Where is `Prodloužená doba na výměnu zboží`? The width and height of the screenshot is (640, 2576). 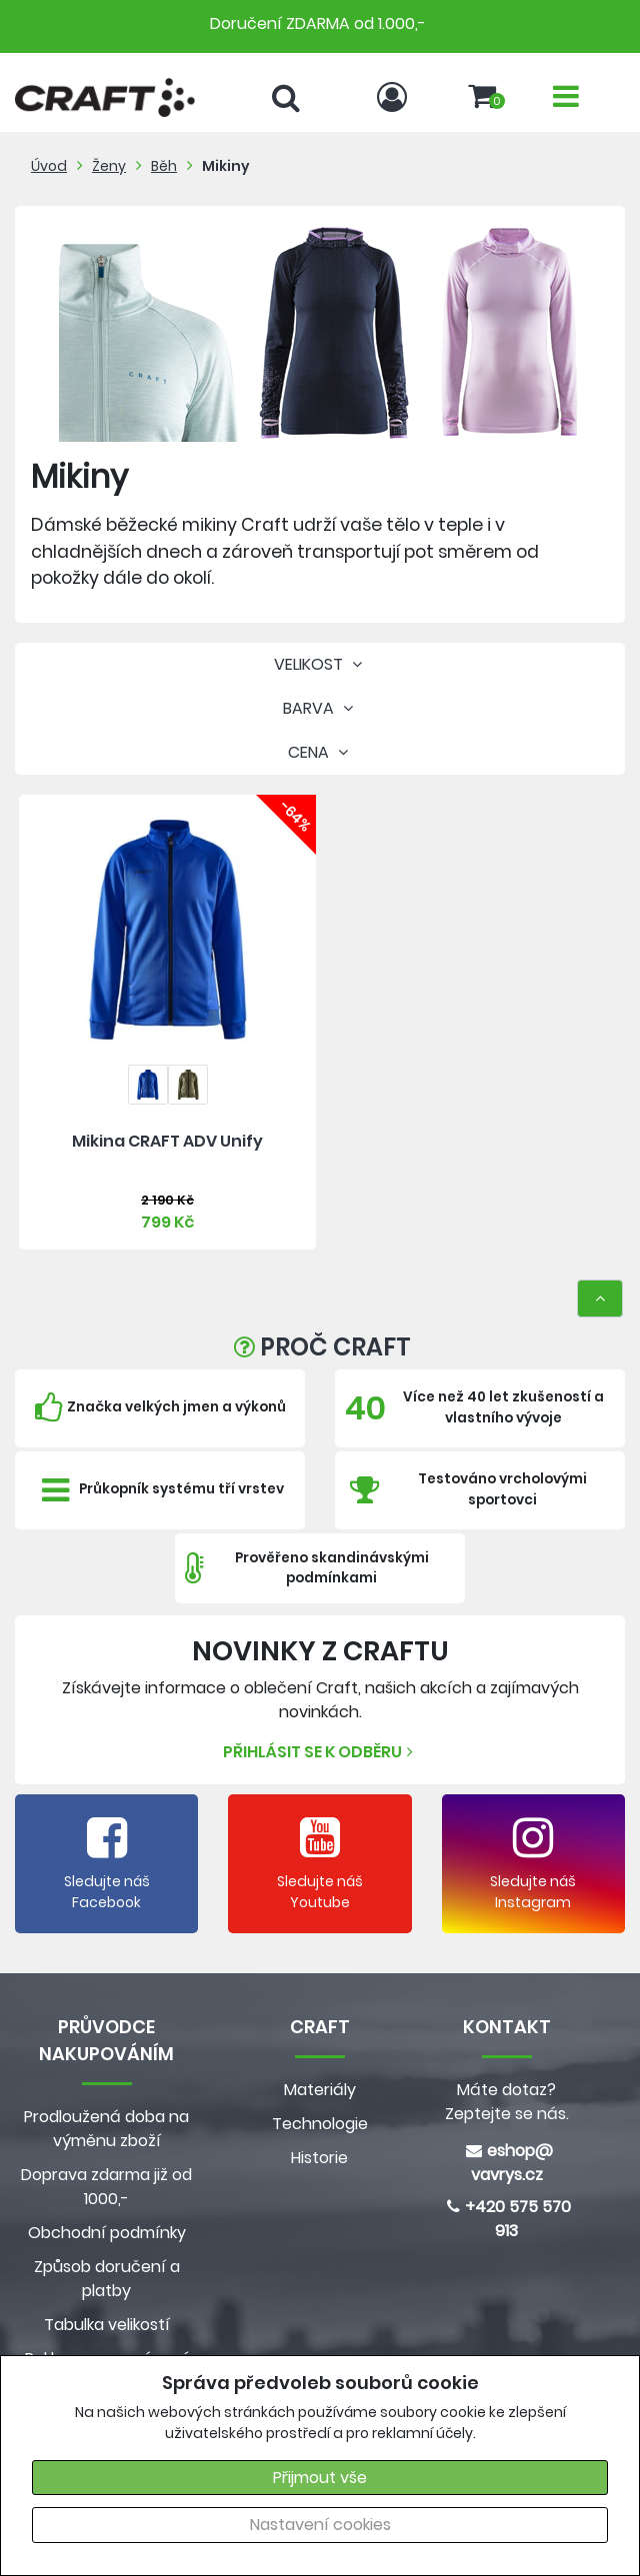
Prodloužená doba na výměnu zboží is located at coordinates (106, 2128).